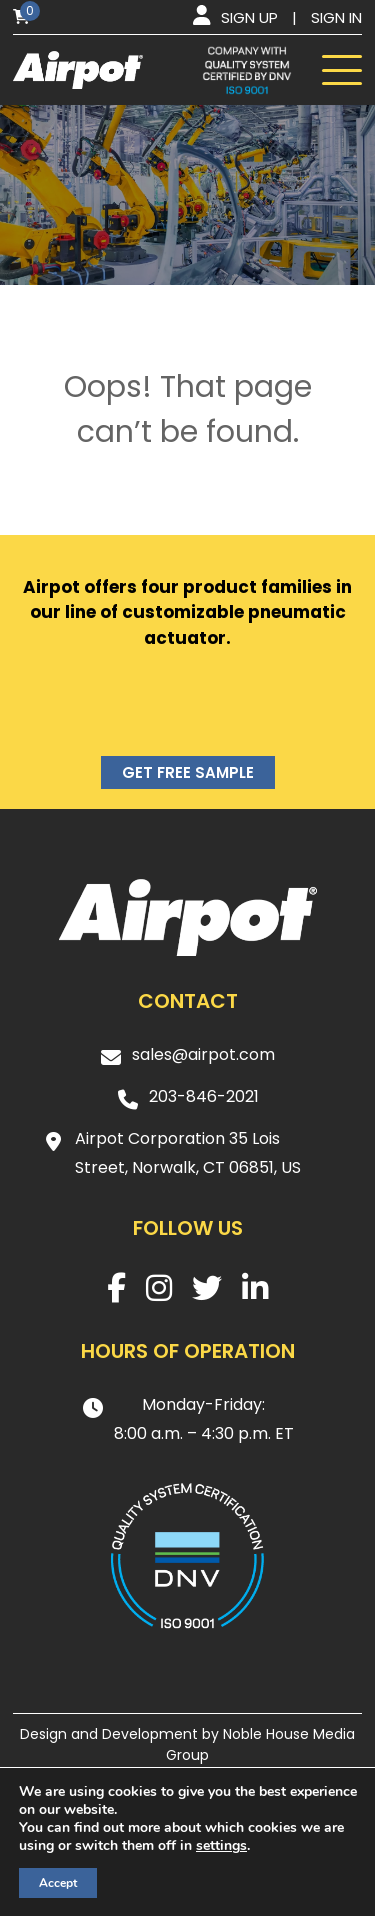  What do you see at coordinates (336, 17) in the screenshot?
I see `Sign in` at bounding box center [336, 17].